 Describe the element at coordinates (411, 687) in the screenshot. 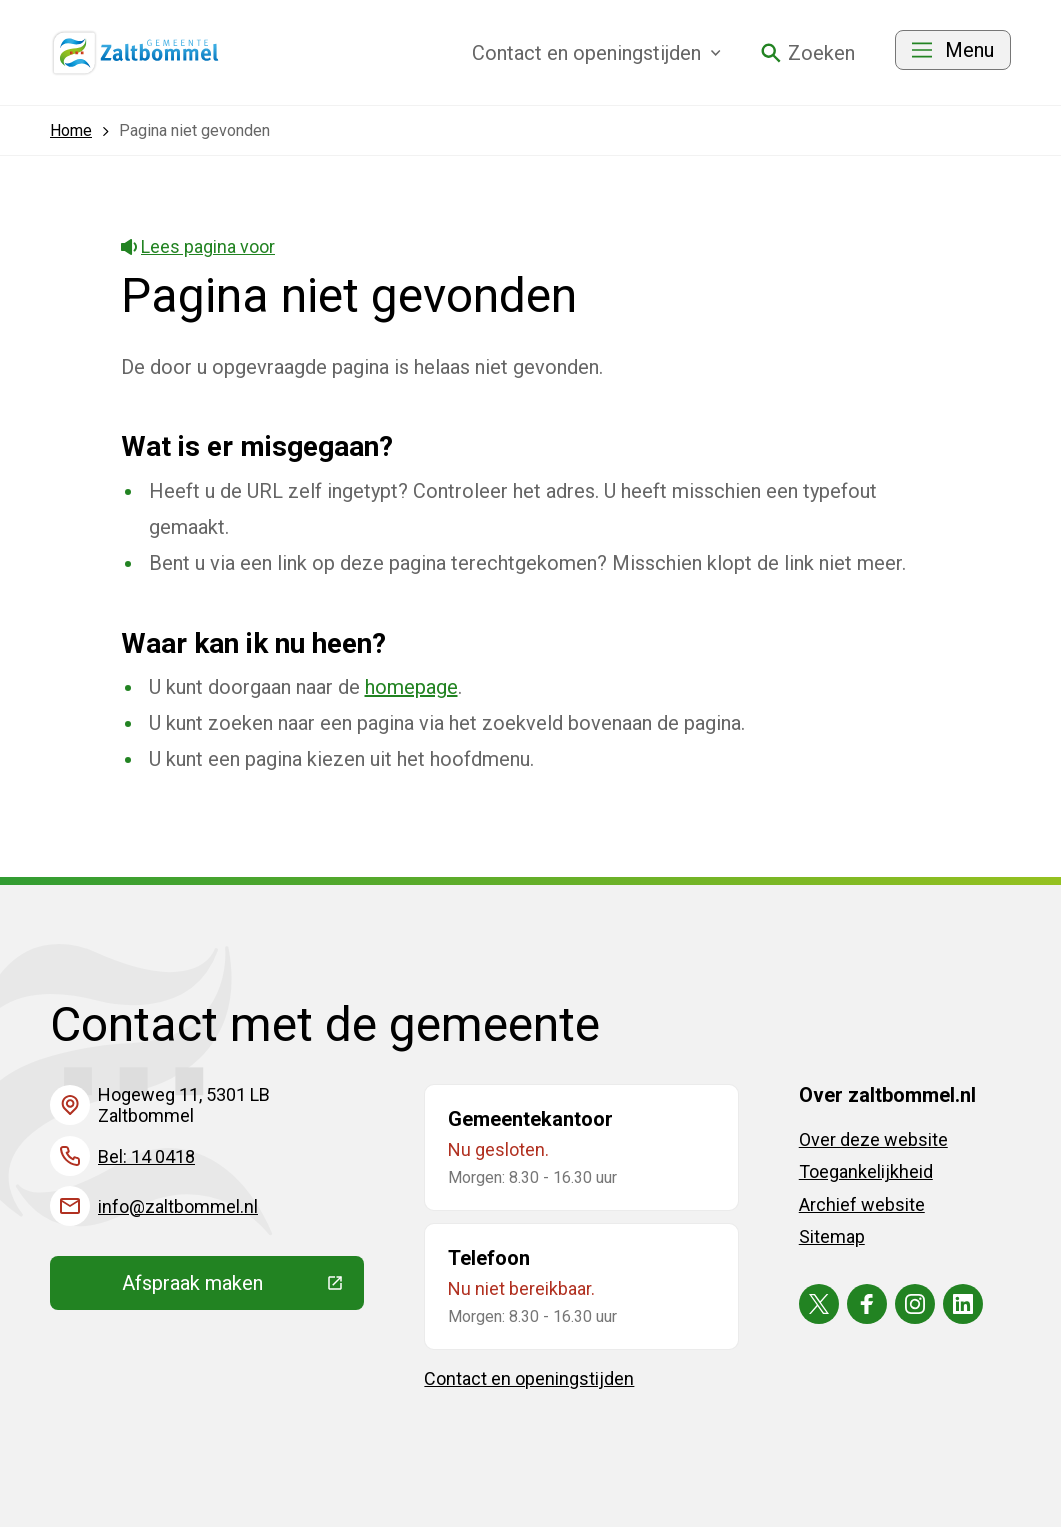

I see `homepage` at that location.